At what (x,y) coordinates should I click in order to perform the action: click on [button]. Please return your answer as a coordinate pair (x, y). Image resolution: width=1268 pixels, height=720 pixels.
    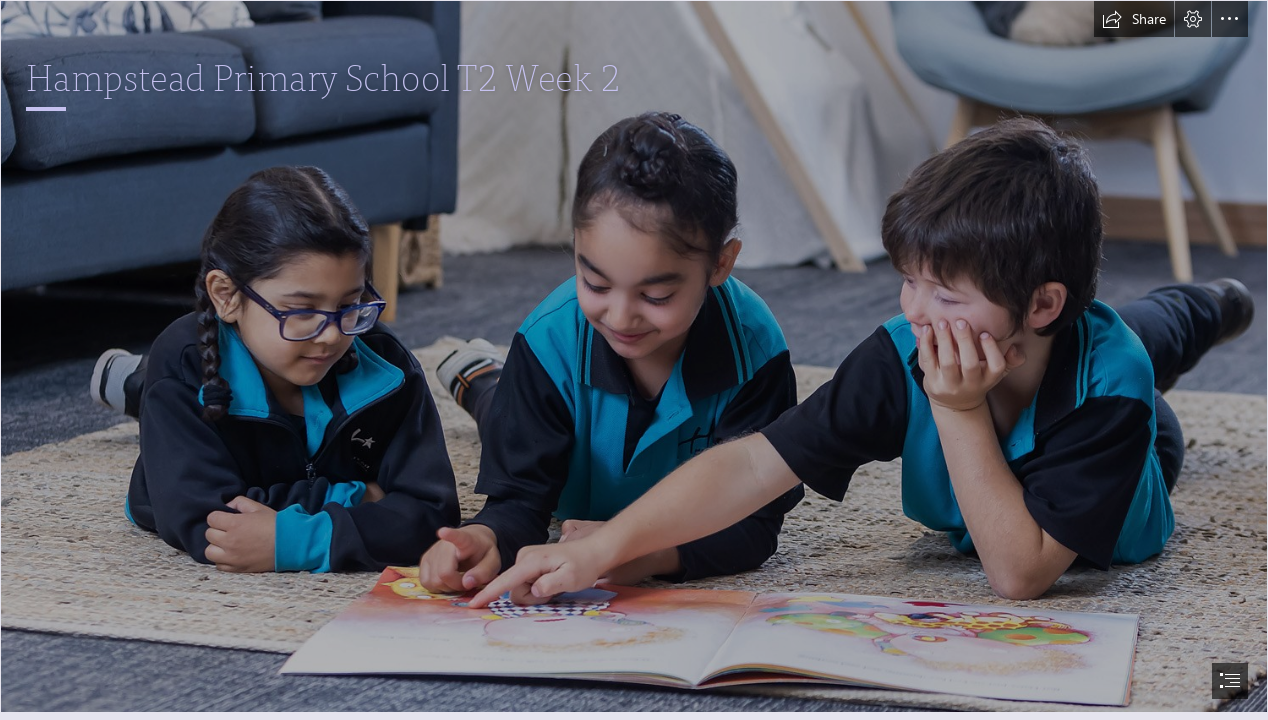
    Looking at the image, I should click on (1134, 19).